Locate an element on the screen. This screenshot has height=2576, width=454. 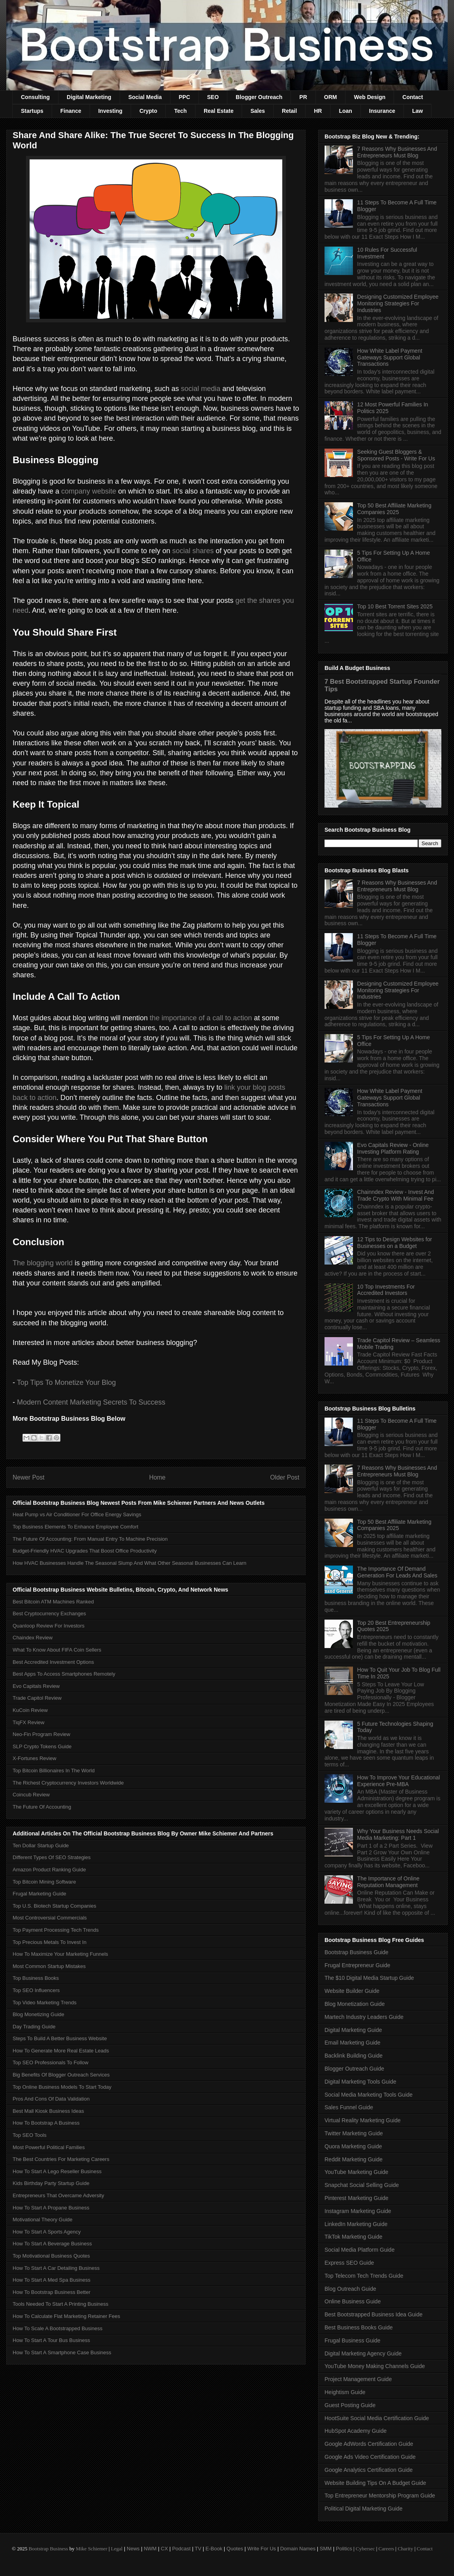
Reddit Marketing Guide is located at coordinates (354, 2159).